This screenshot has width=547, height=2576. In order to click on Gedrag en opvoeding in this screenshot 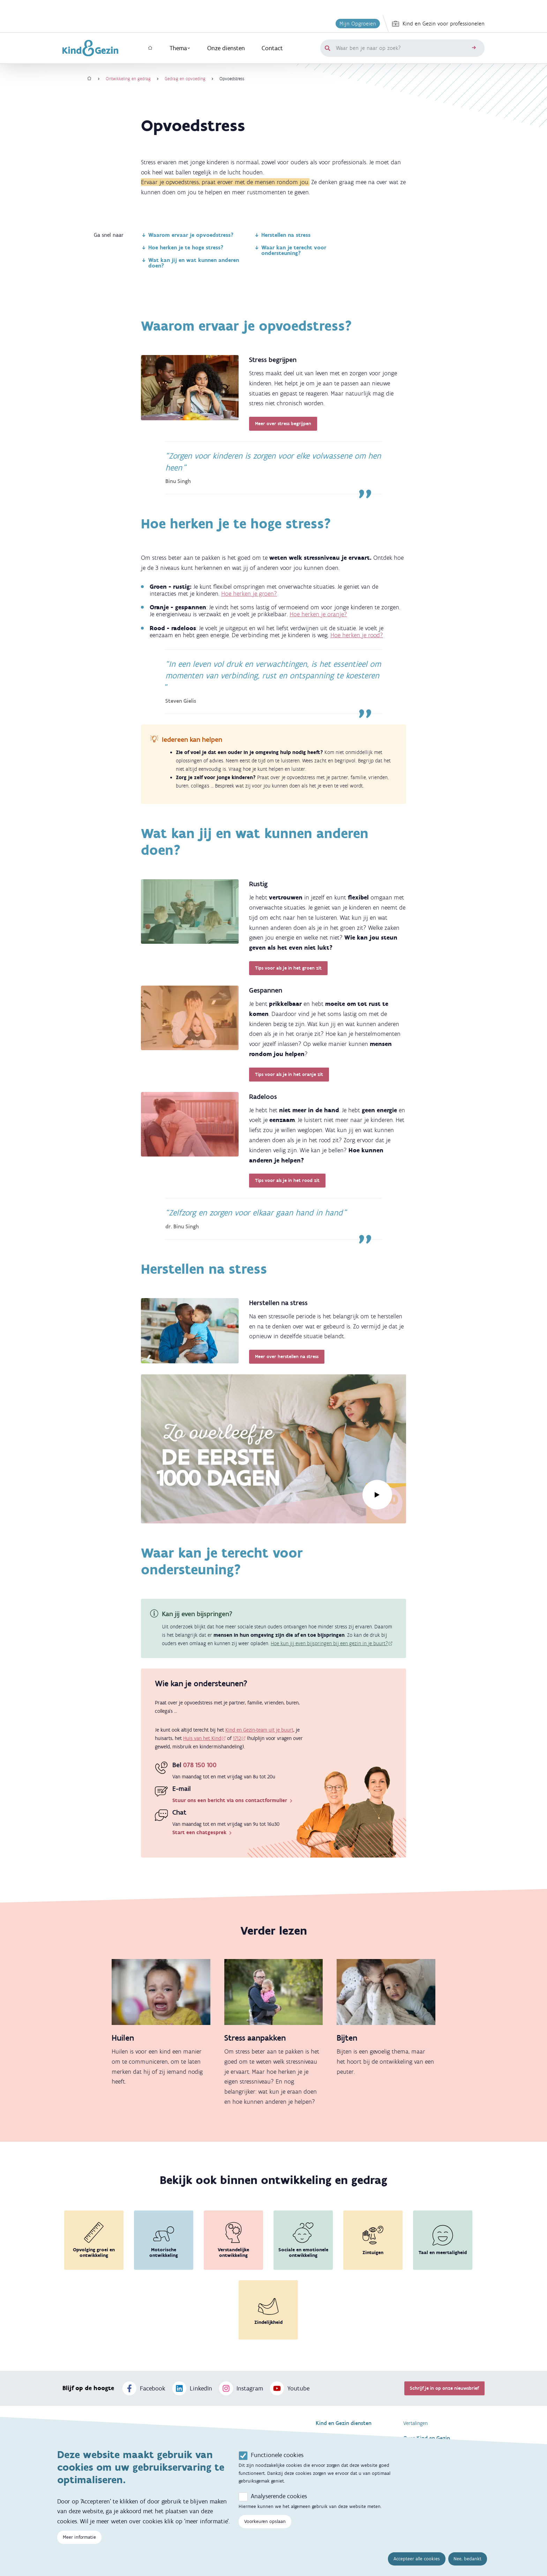, I will do `click(185, 78)`.